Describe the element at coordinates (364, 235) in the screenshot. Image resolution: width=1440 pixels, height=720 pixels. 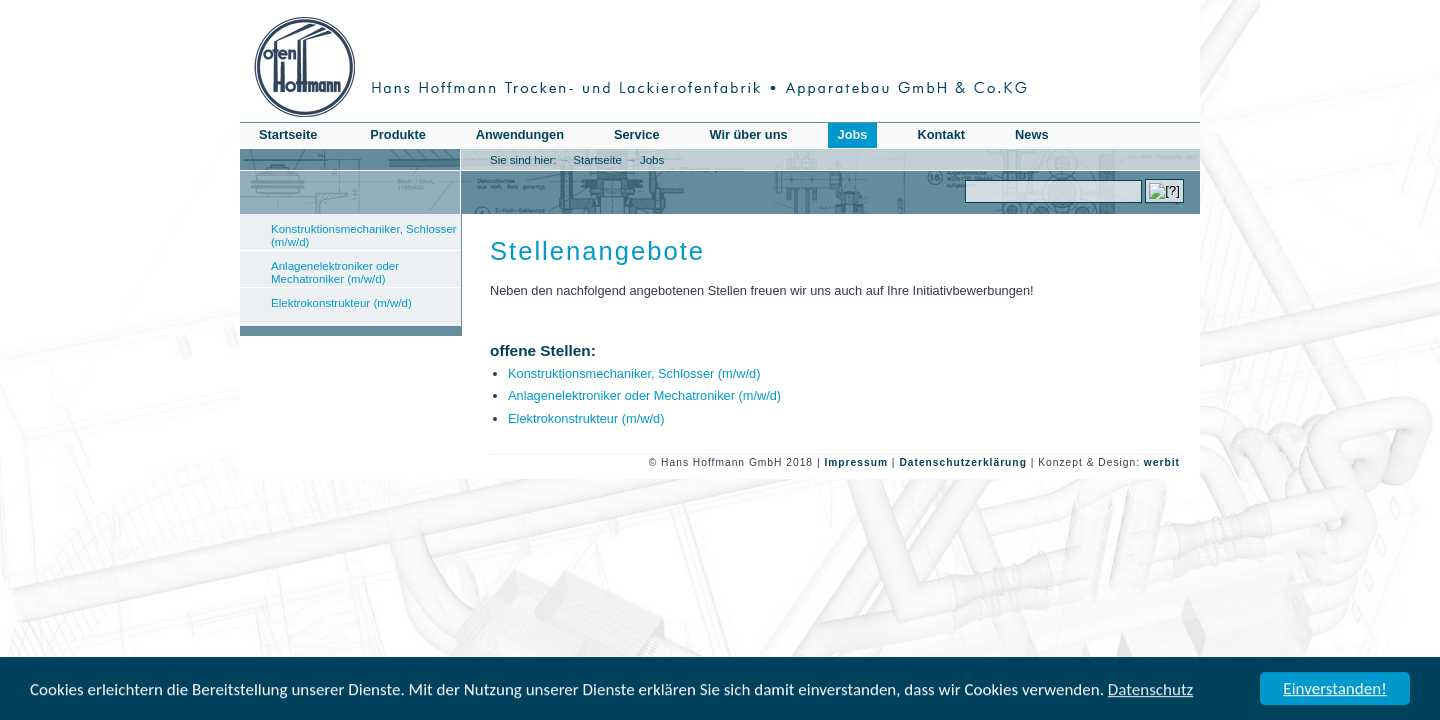
I see `Konstruktionsmechaniker, Schlosser (m/w/d)` at that location.